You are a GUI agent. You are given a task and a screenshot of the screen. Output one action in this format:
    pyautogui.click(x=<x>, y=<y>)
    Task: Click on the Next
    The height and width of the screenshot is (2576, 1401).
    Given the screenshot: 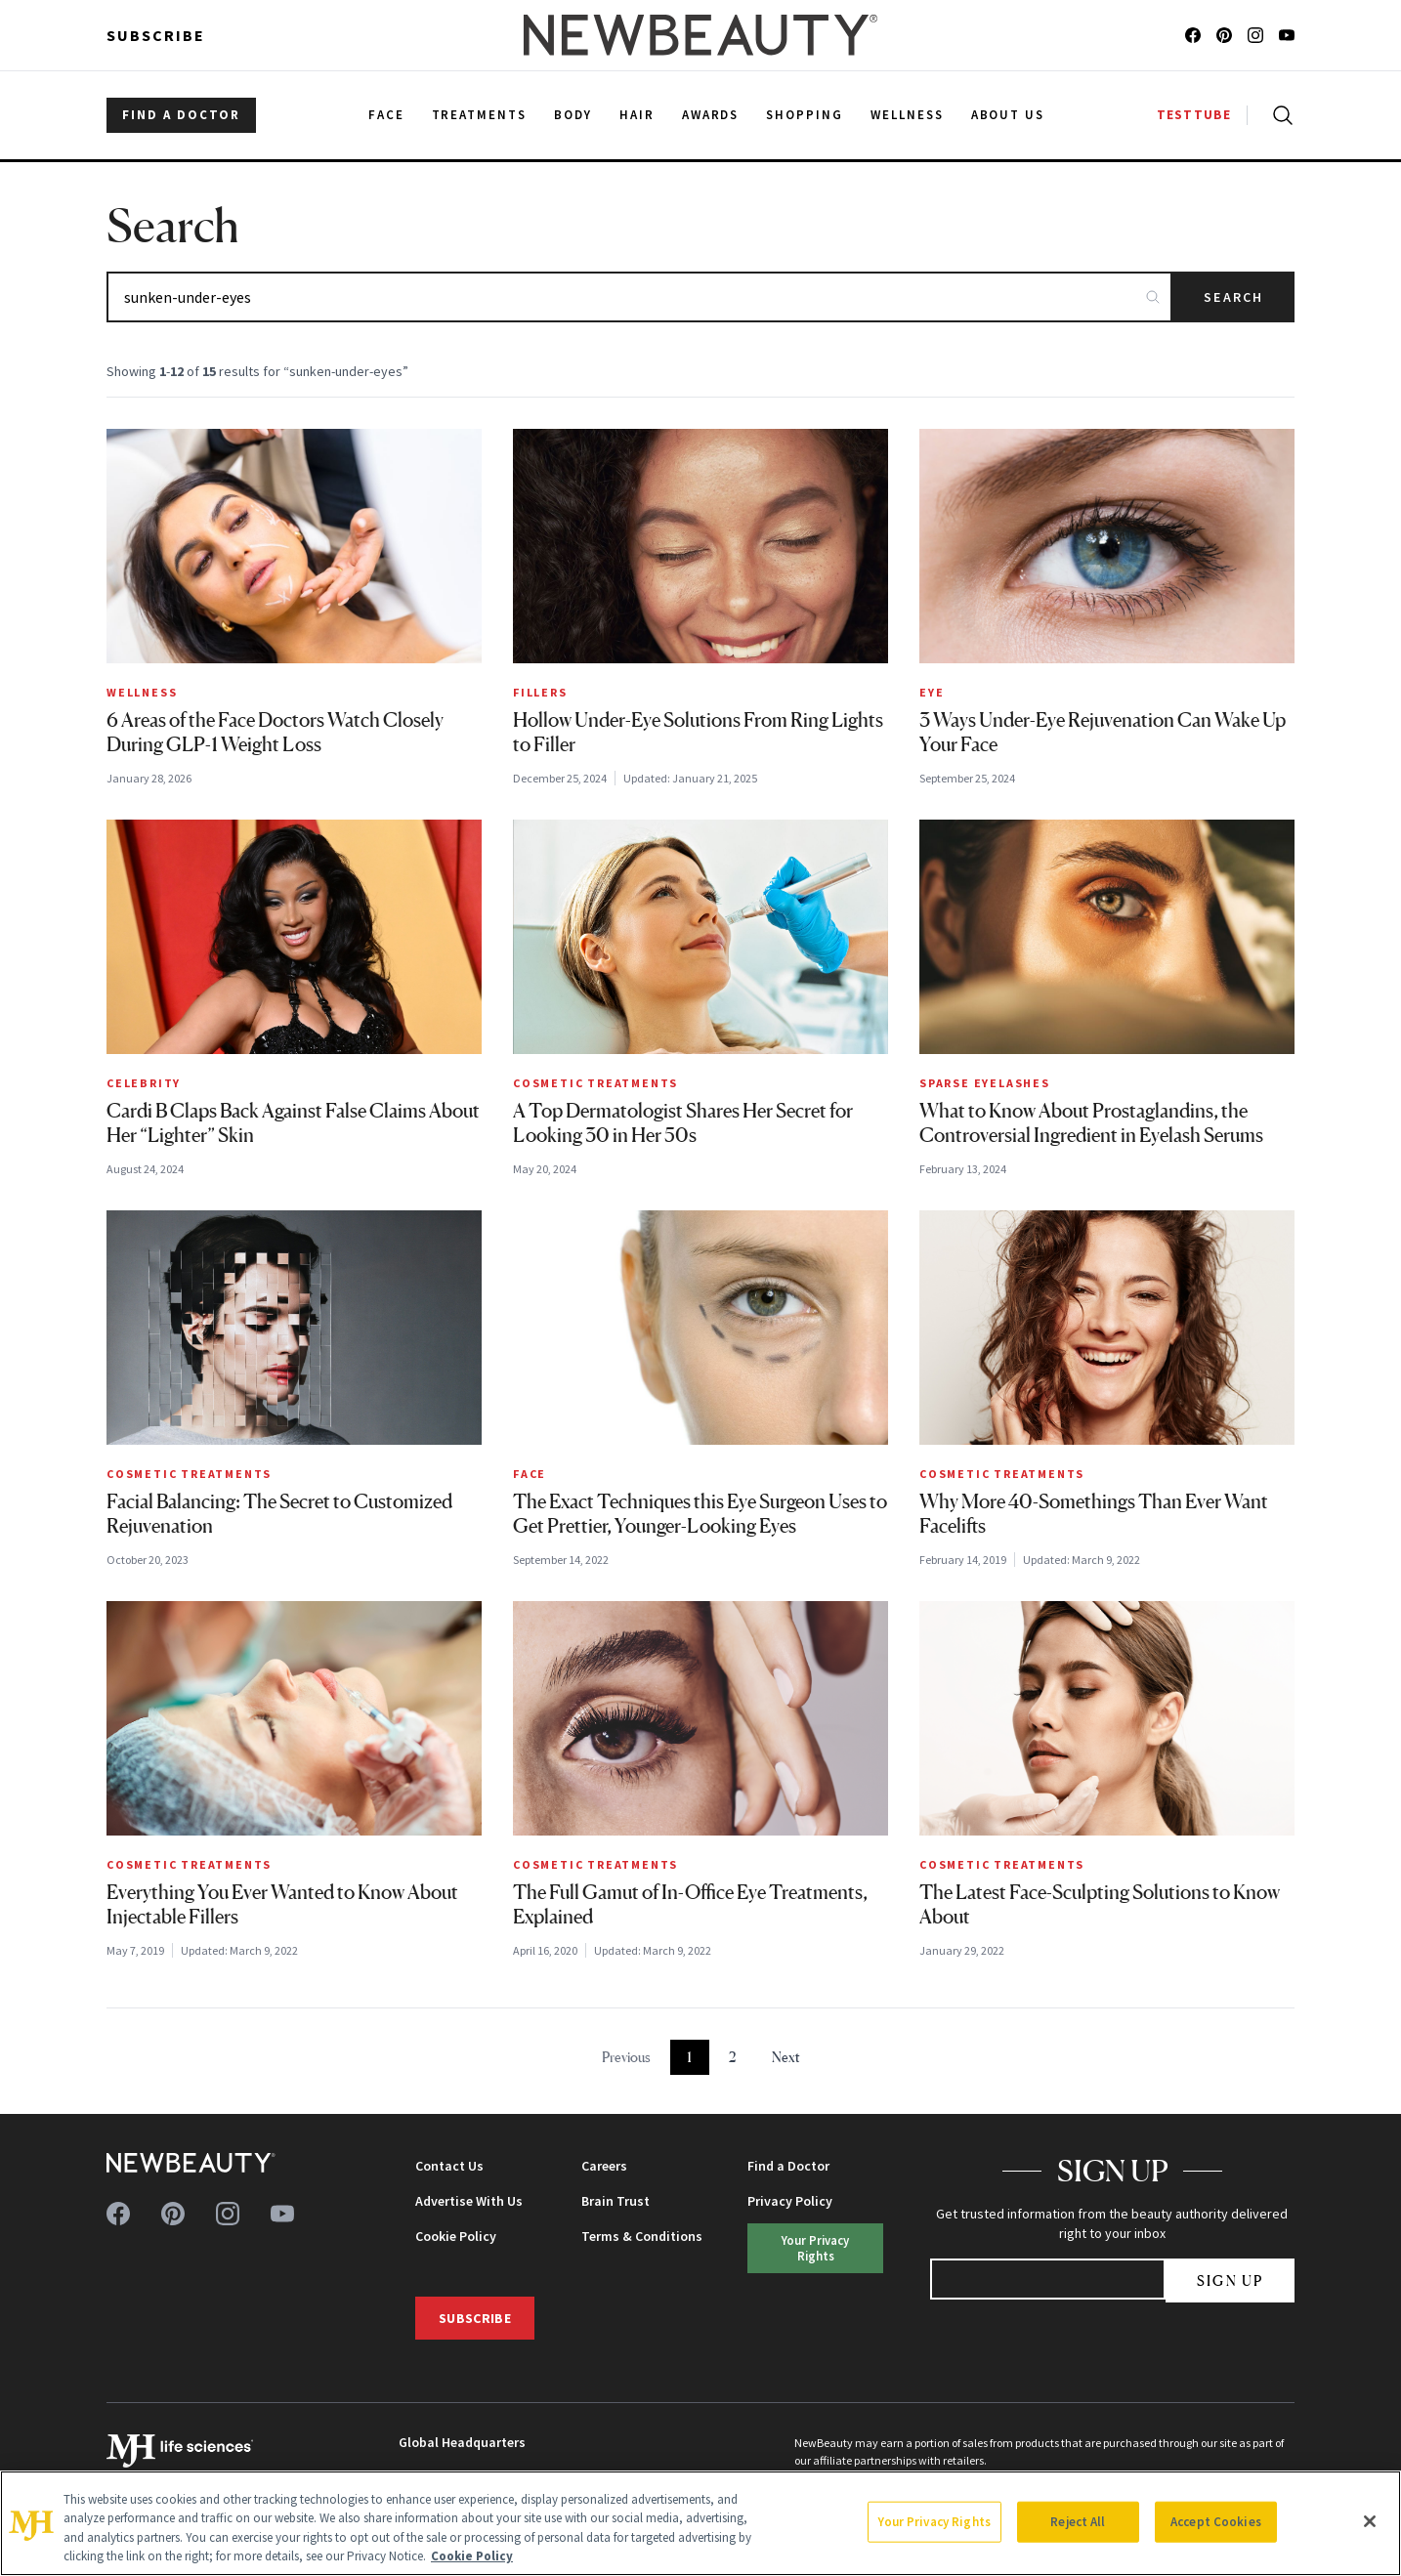 What is the action you would take?
    pyautogui.click(x=786, y=2056)
    